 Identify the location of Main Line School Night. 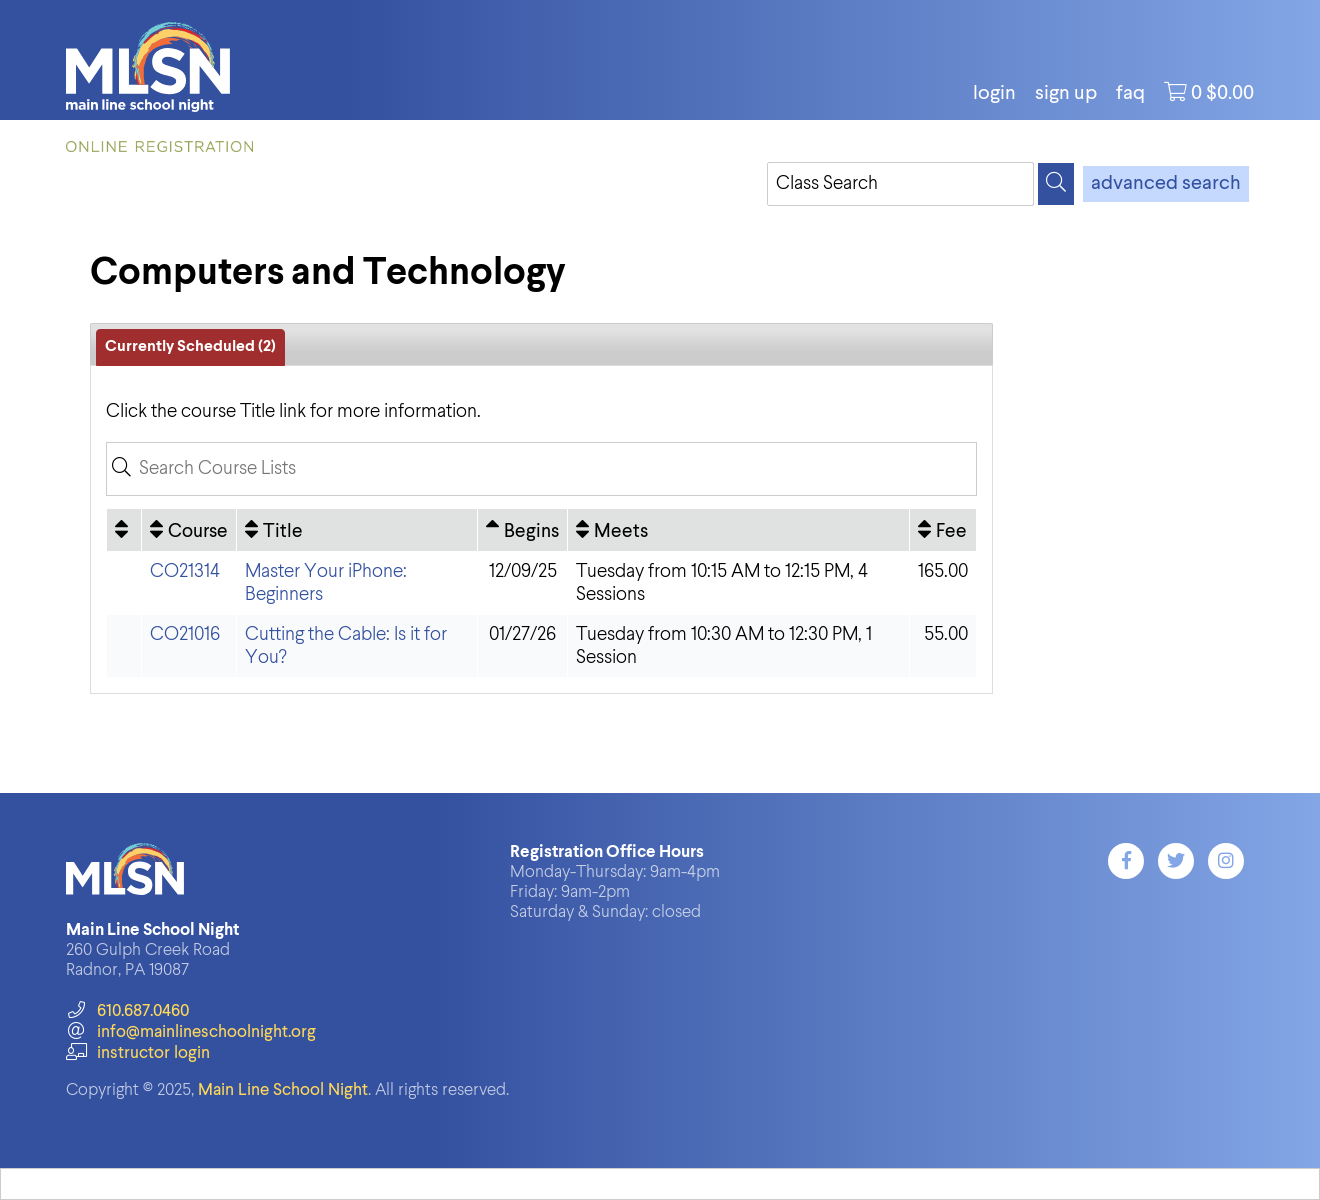
(283, 1090).